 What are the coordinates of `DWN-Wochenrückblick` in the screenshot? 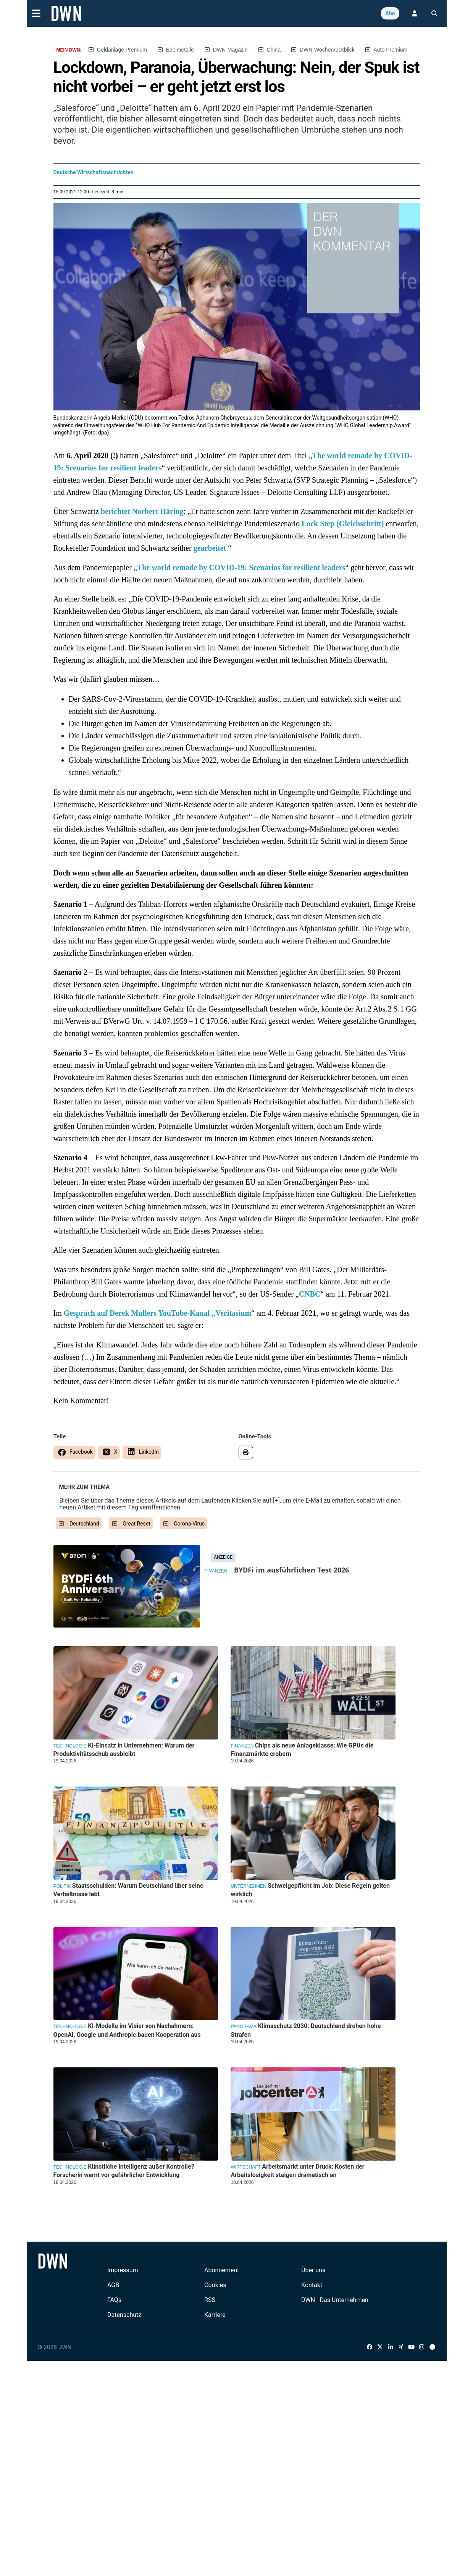 It's located at (327, 50).